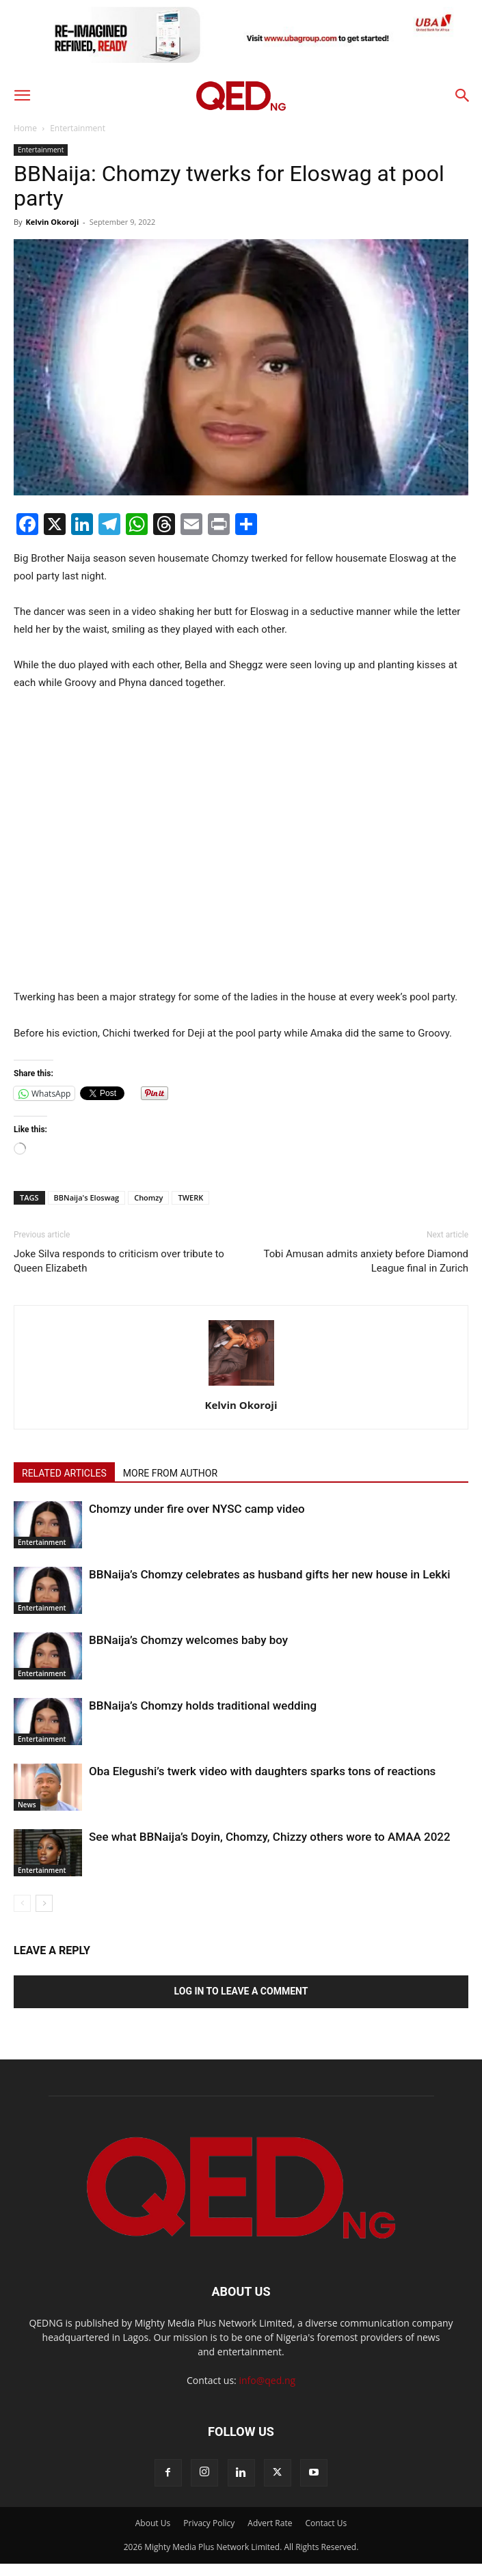 This screenshot has width=482, height=2576. I want to click on Privacy Policy, so click(209, 2523).